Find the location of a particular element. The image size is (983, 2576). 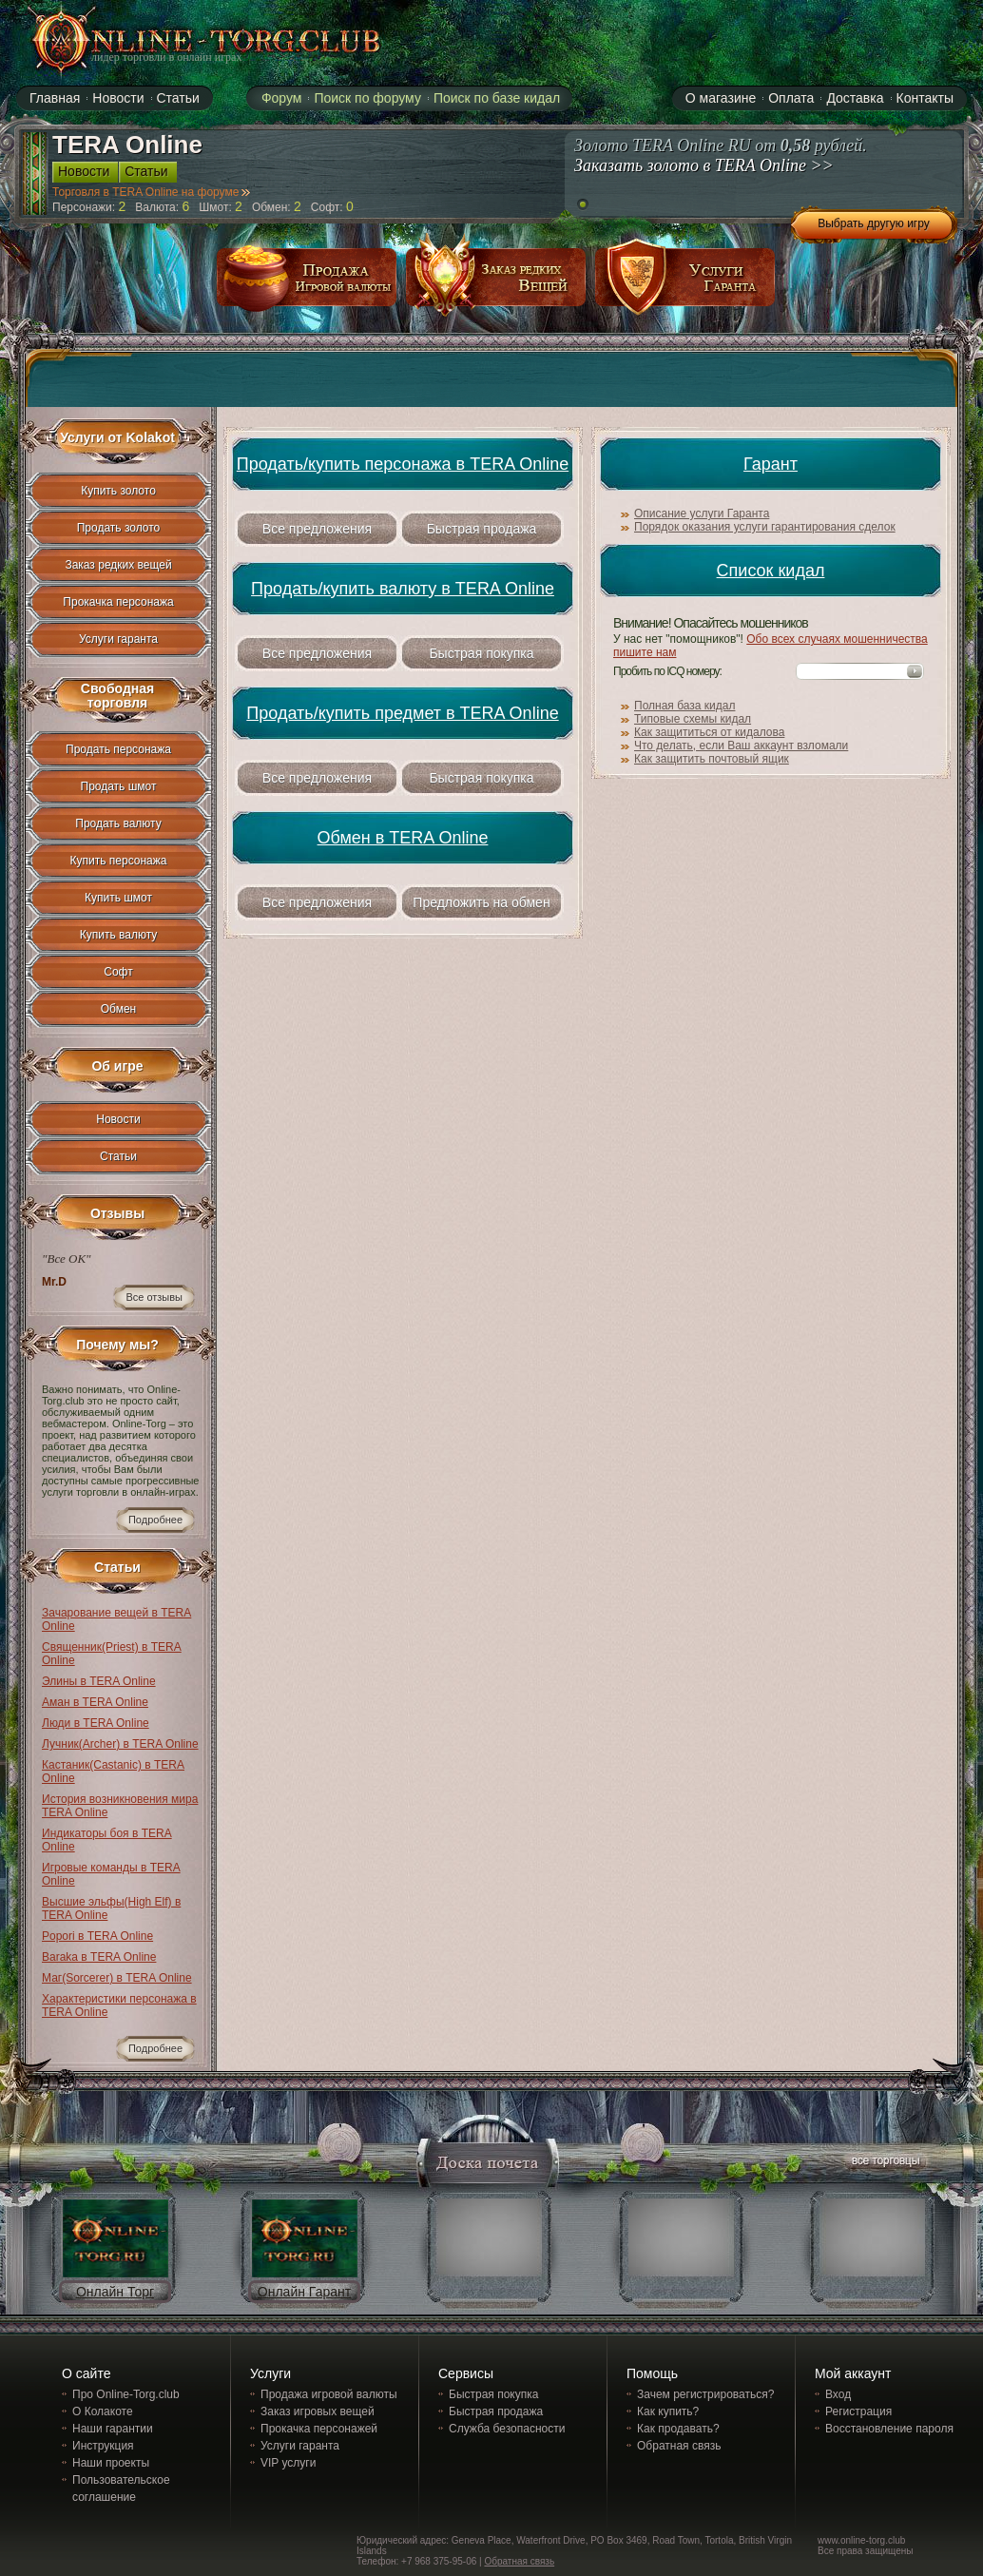

Вход is located at coordinates (838, 2394).